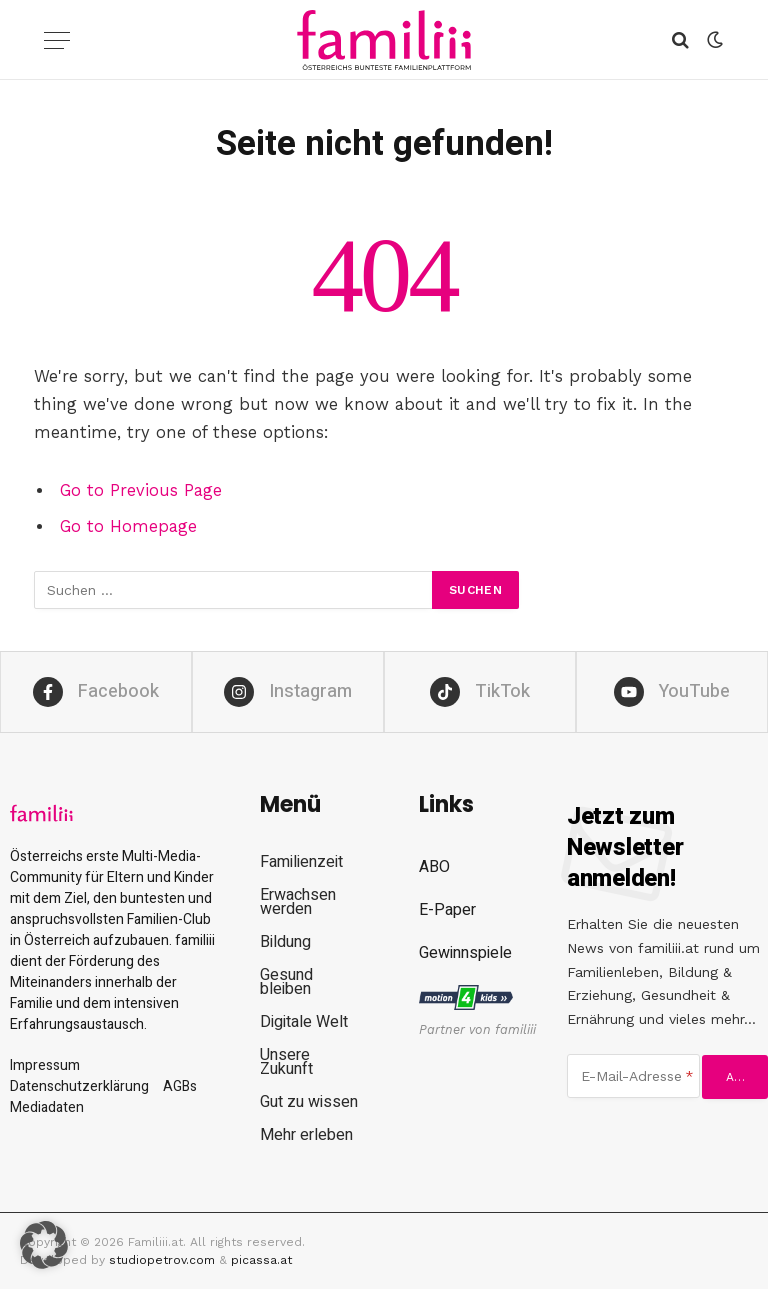  Describe the element at coordinates (44, 1245) in the screenshot. I see `[button]` at that location.